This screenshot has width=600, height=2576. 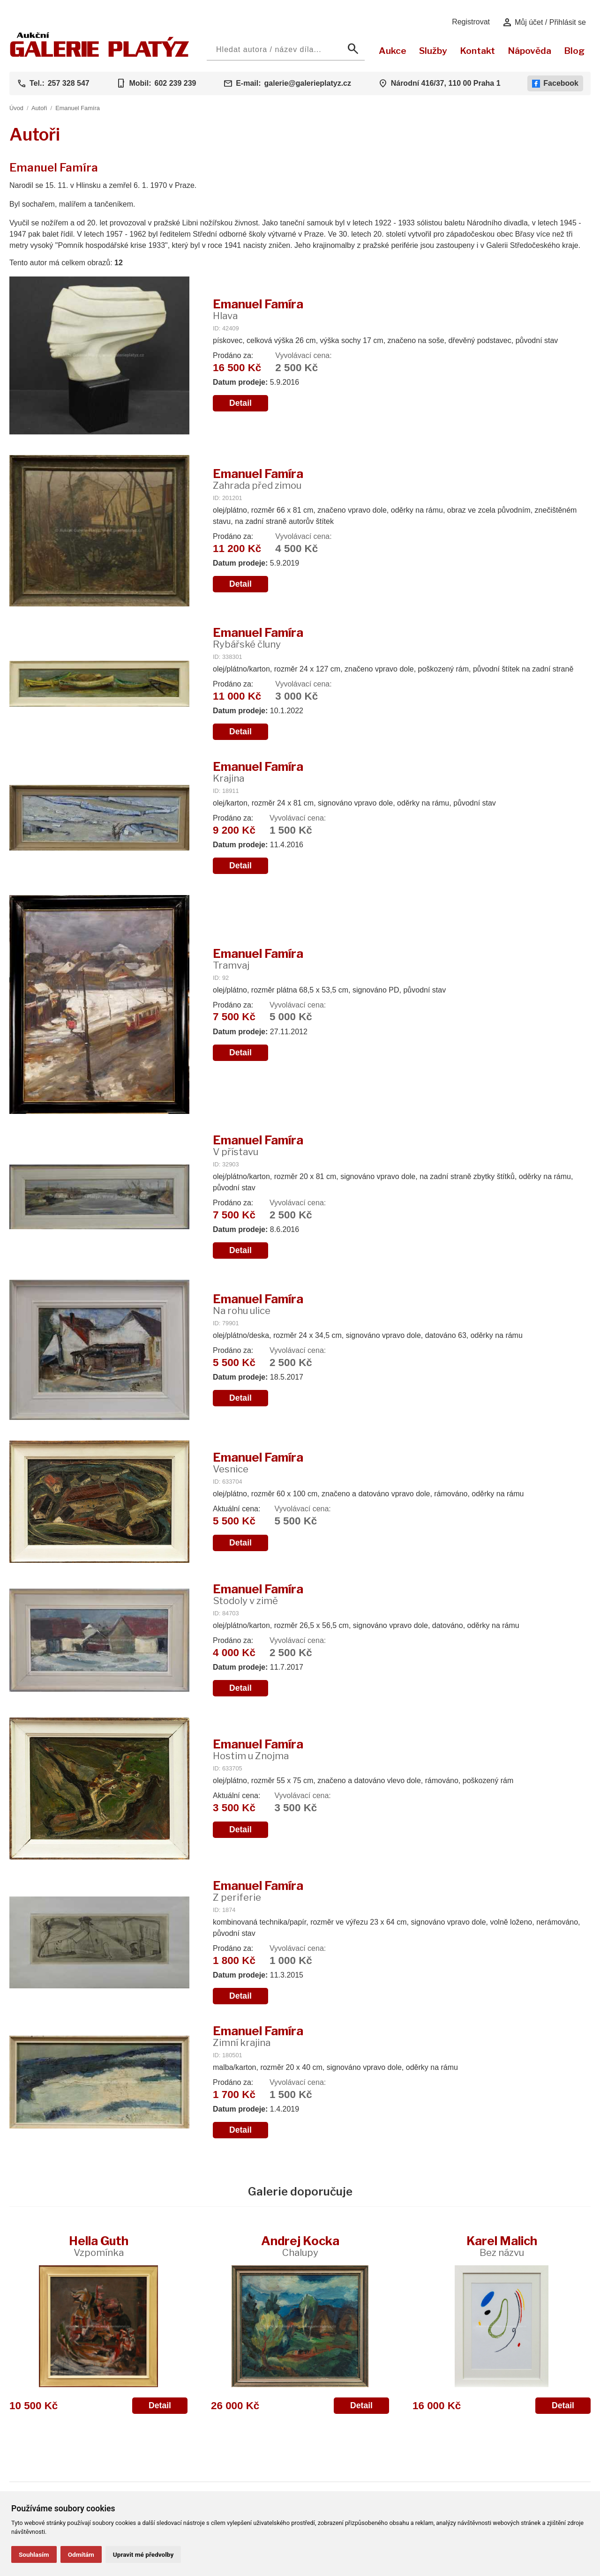 I want to click on Detail, so click(x=240, y=403).